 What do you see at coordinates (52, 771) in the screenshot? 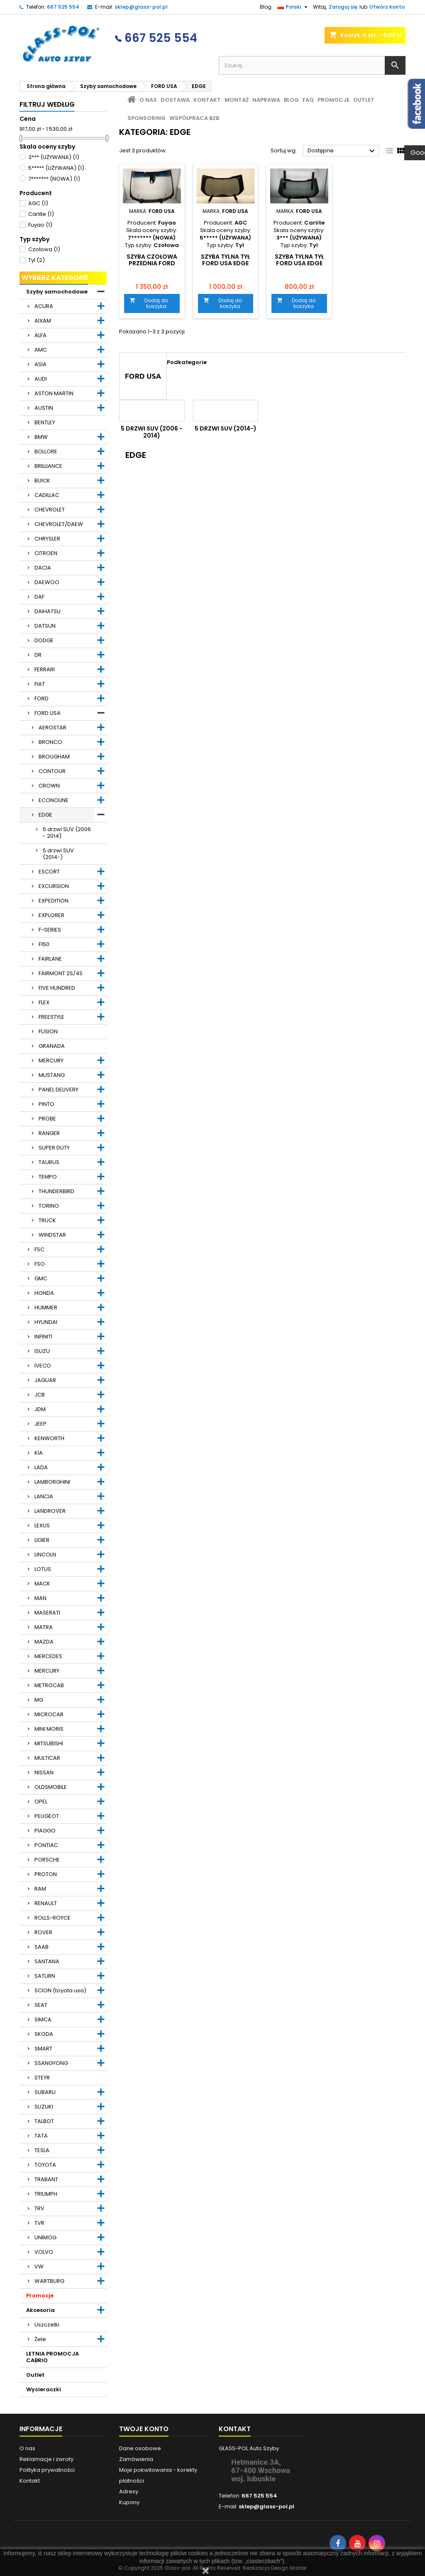
I see `CONTOUR` at bounding box center [52, 771].